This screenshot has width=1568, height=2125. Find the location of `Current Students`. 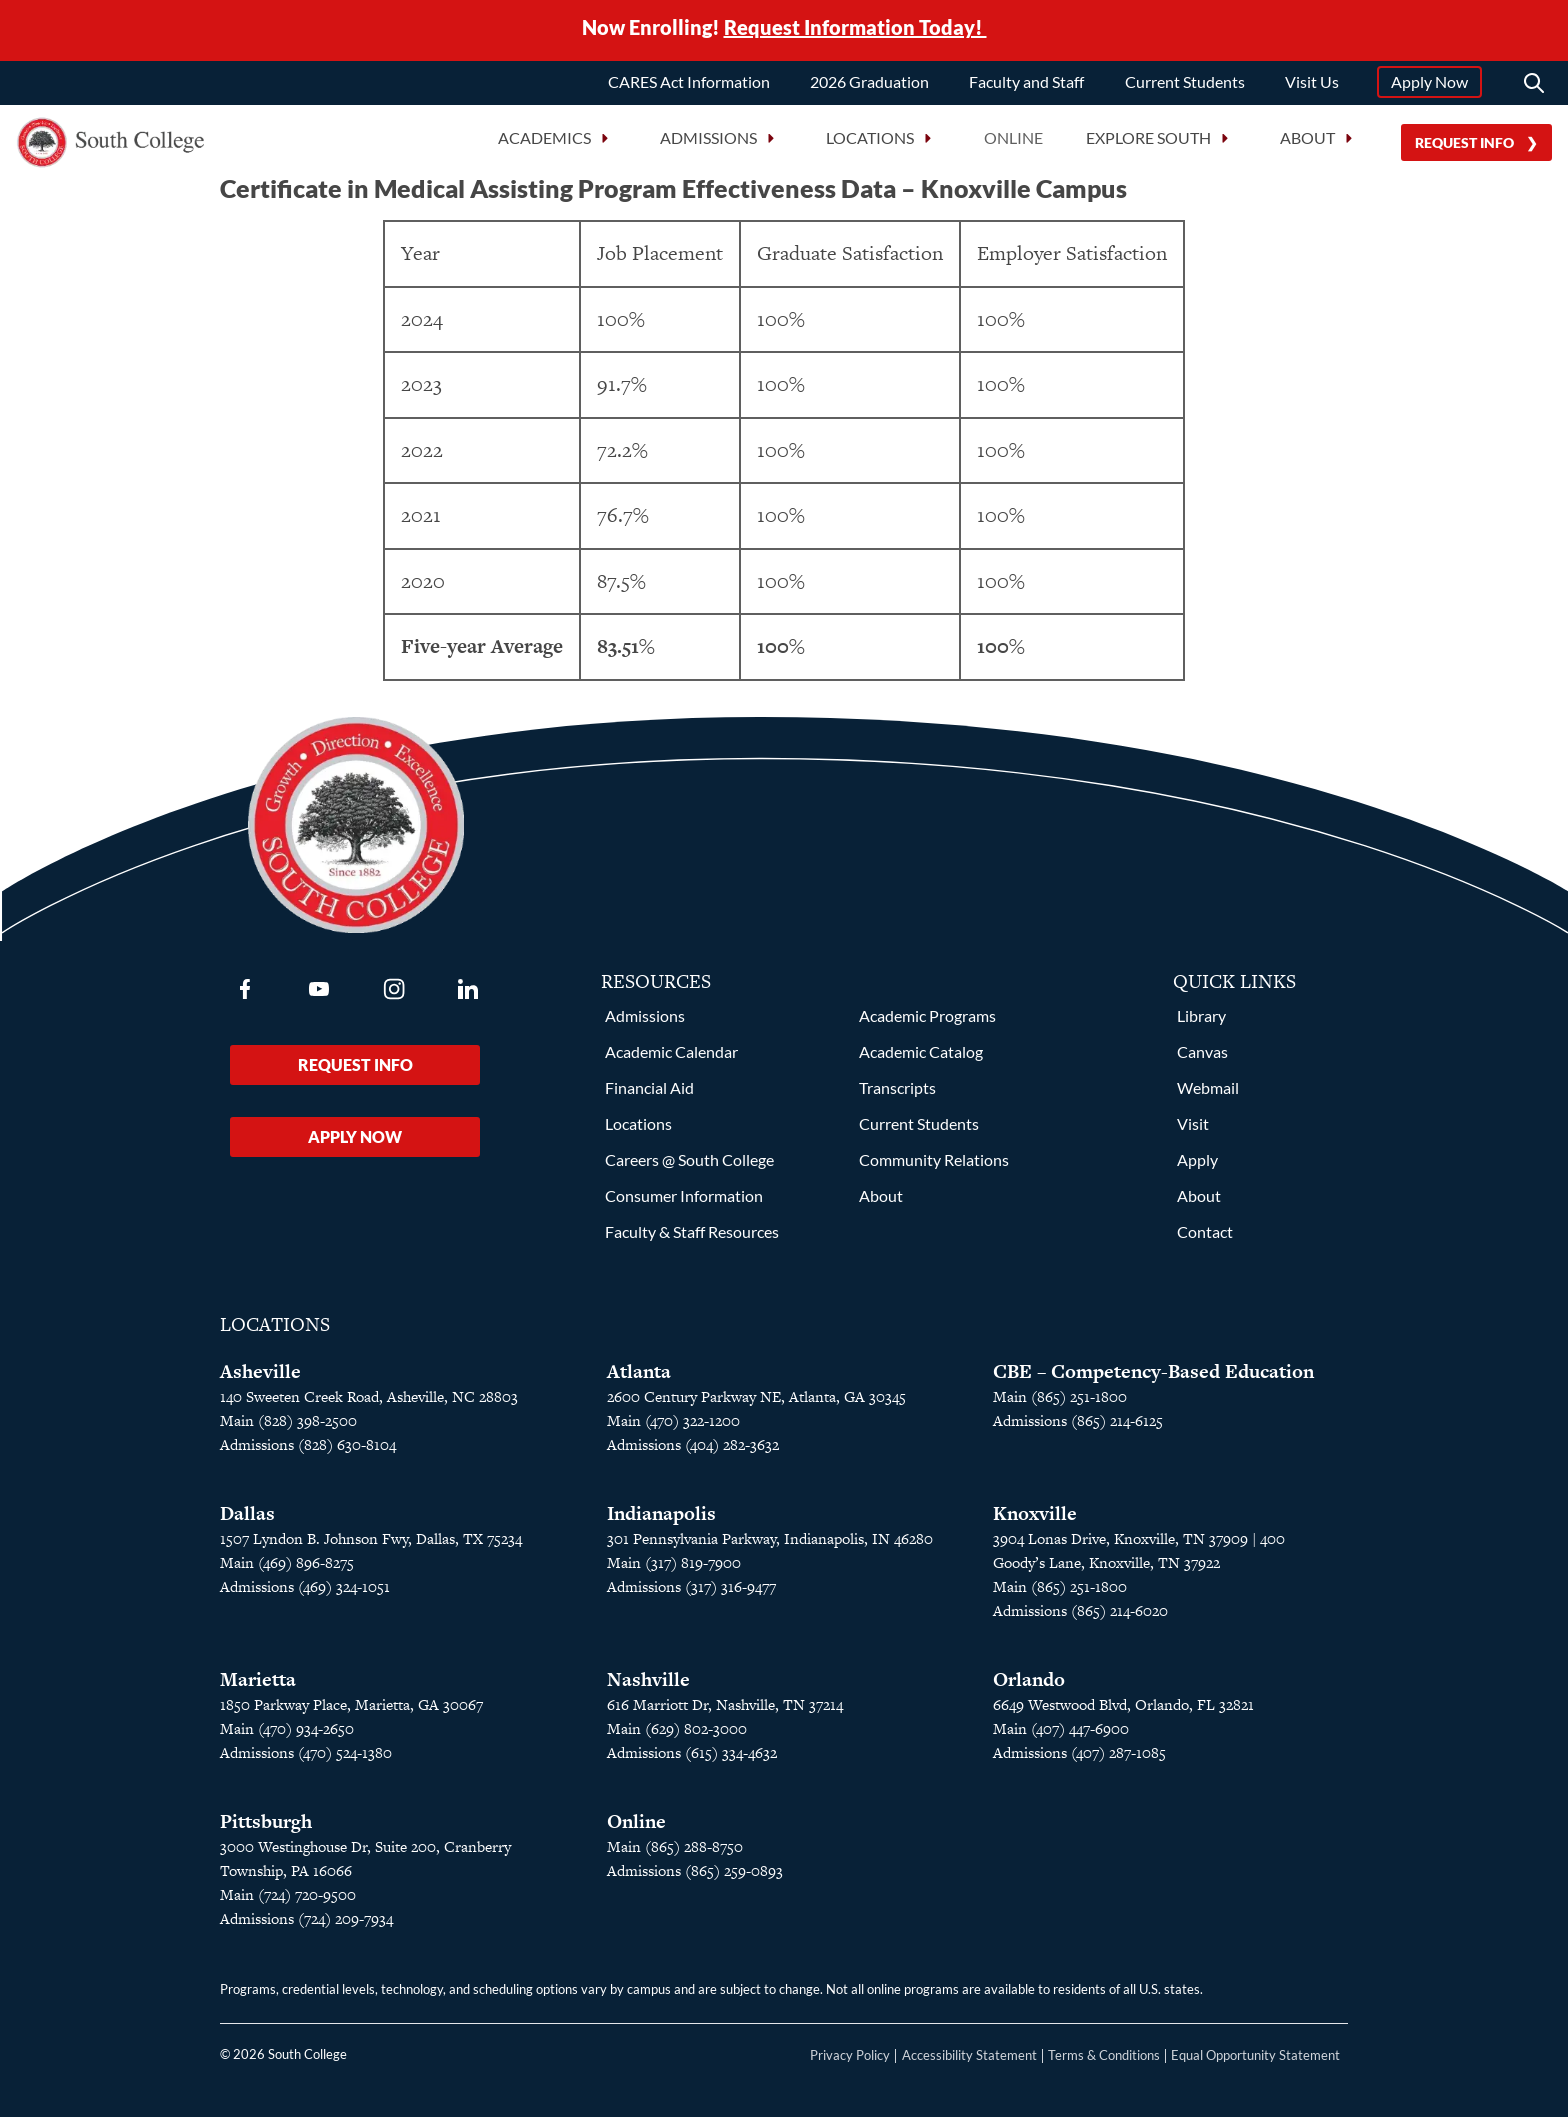

Current Students is located at coordinates (1185, 82).